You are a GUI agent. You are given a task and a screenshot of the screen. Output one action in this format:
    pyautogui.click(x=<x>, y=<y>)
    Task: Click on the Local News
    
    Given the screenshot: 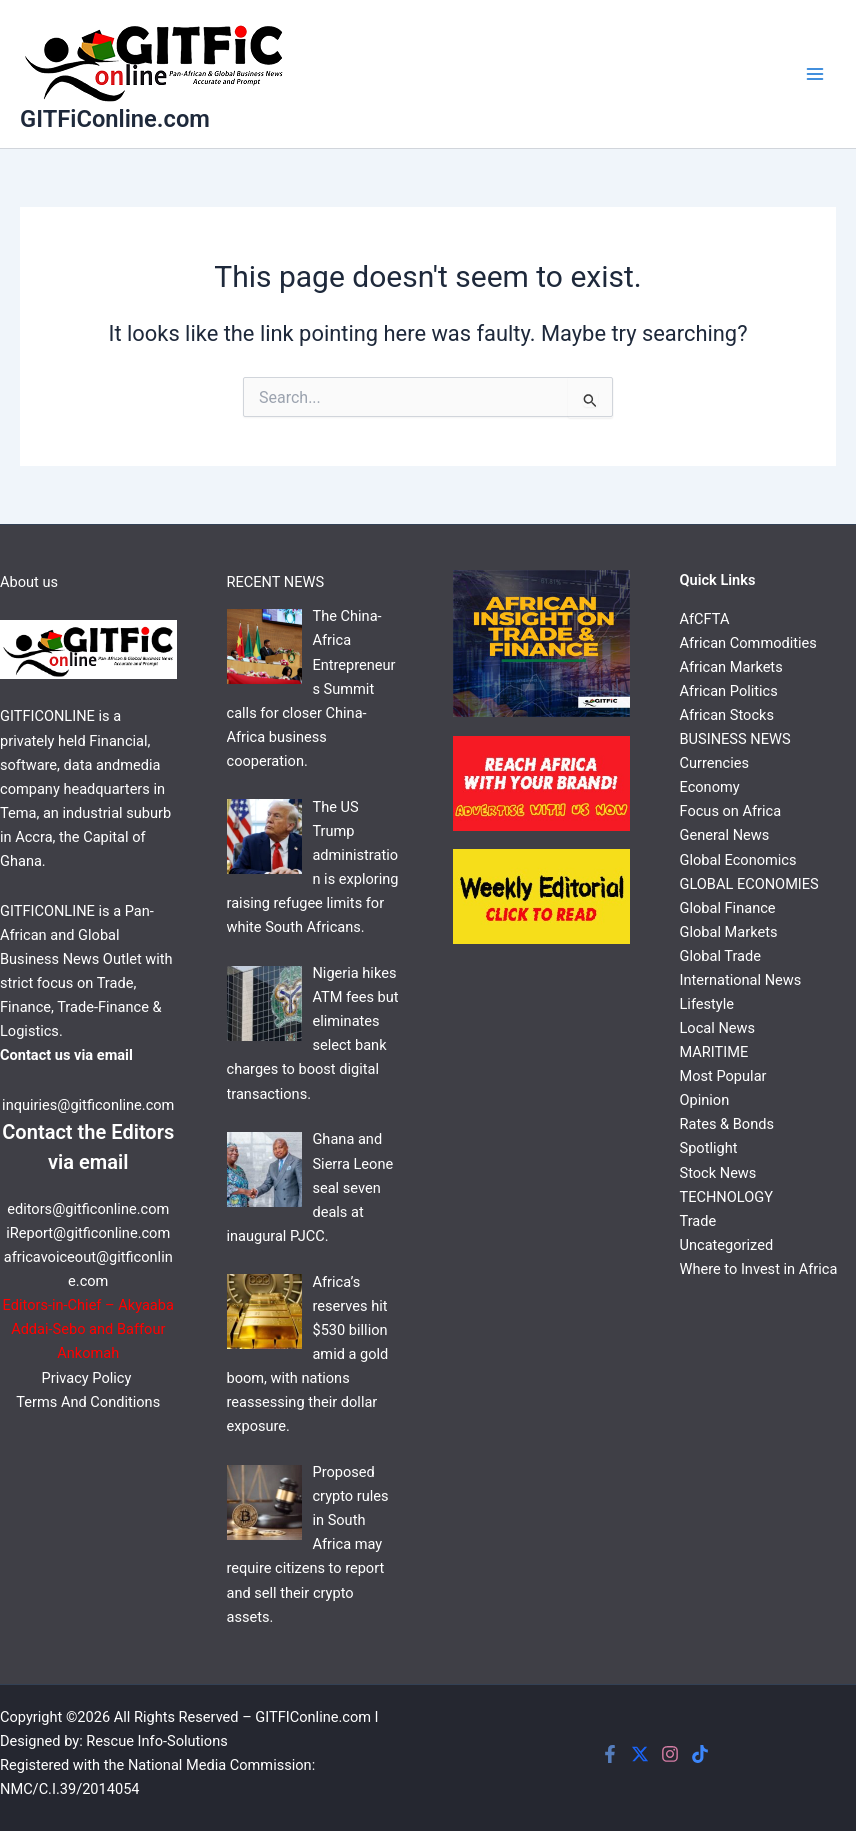 What is the action you would take?
    pyautogui.click(x=718, y=1028)
    